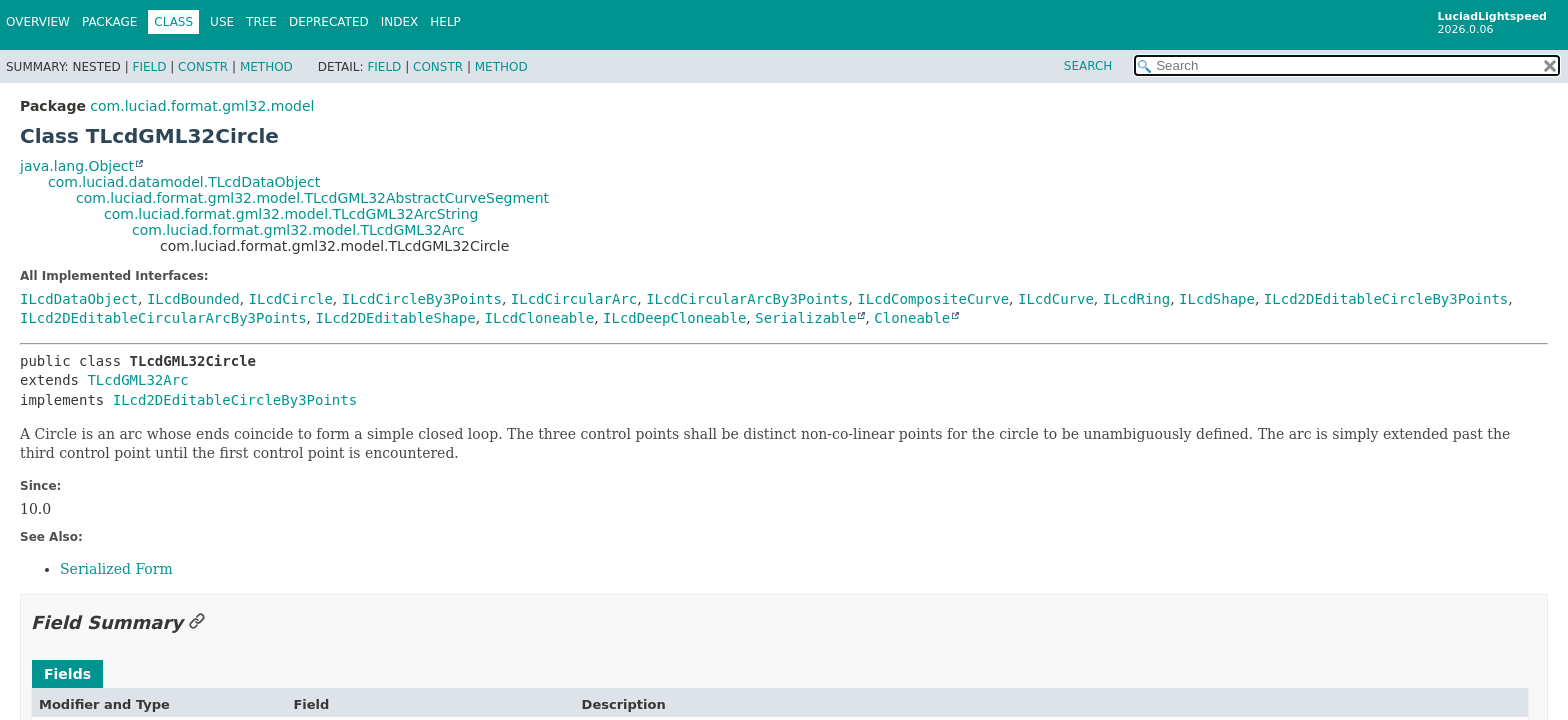 Image resolution: width=1568 pixels, height=720 pixels. What do you see at coordinates (38, 22) in the screenshot?
I see `Overview` at bounding box center [38, 22].